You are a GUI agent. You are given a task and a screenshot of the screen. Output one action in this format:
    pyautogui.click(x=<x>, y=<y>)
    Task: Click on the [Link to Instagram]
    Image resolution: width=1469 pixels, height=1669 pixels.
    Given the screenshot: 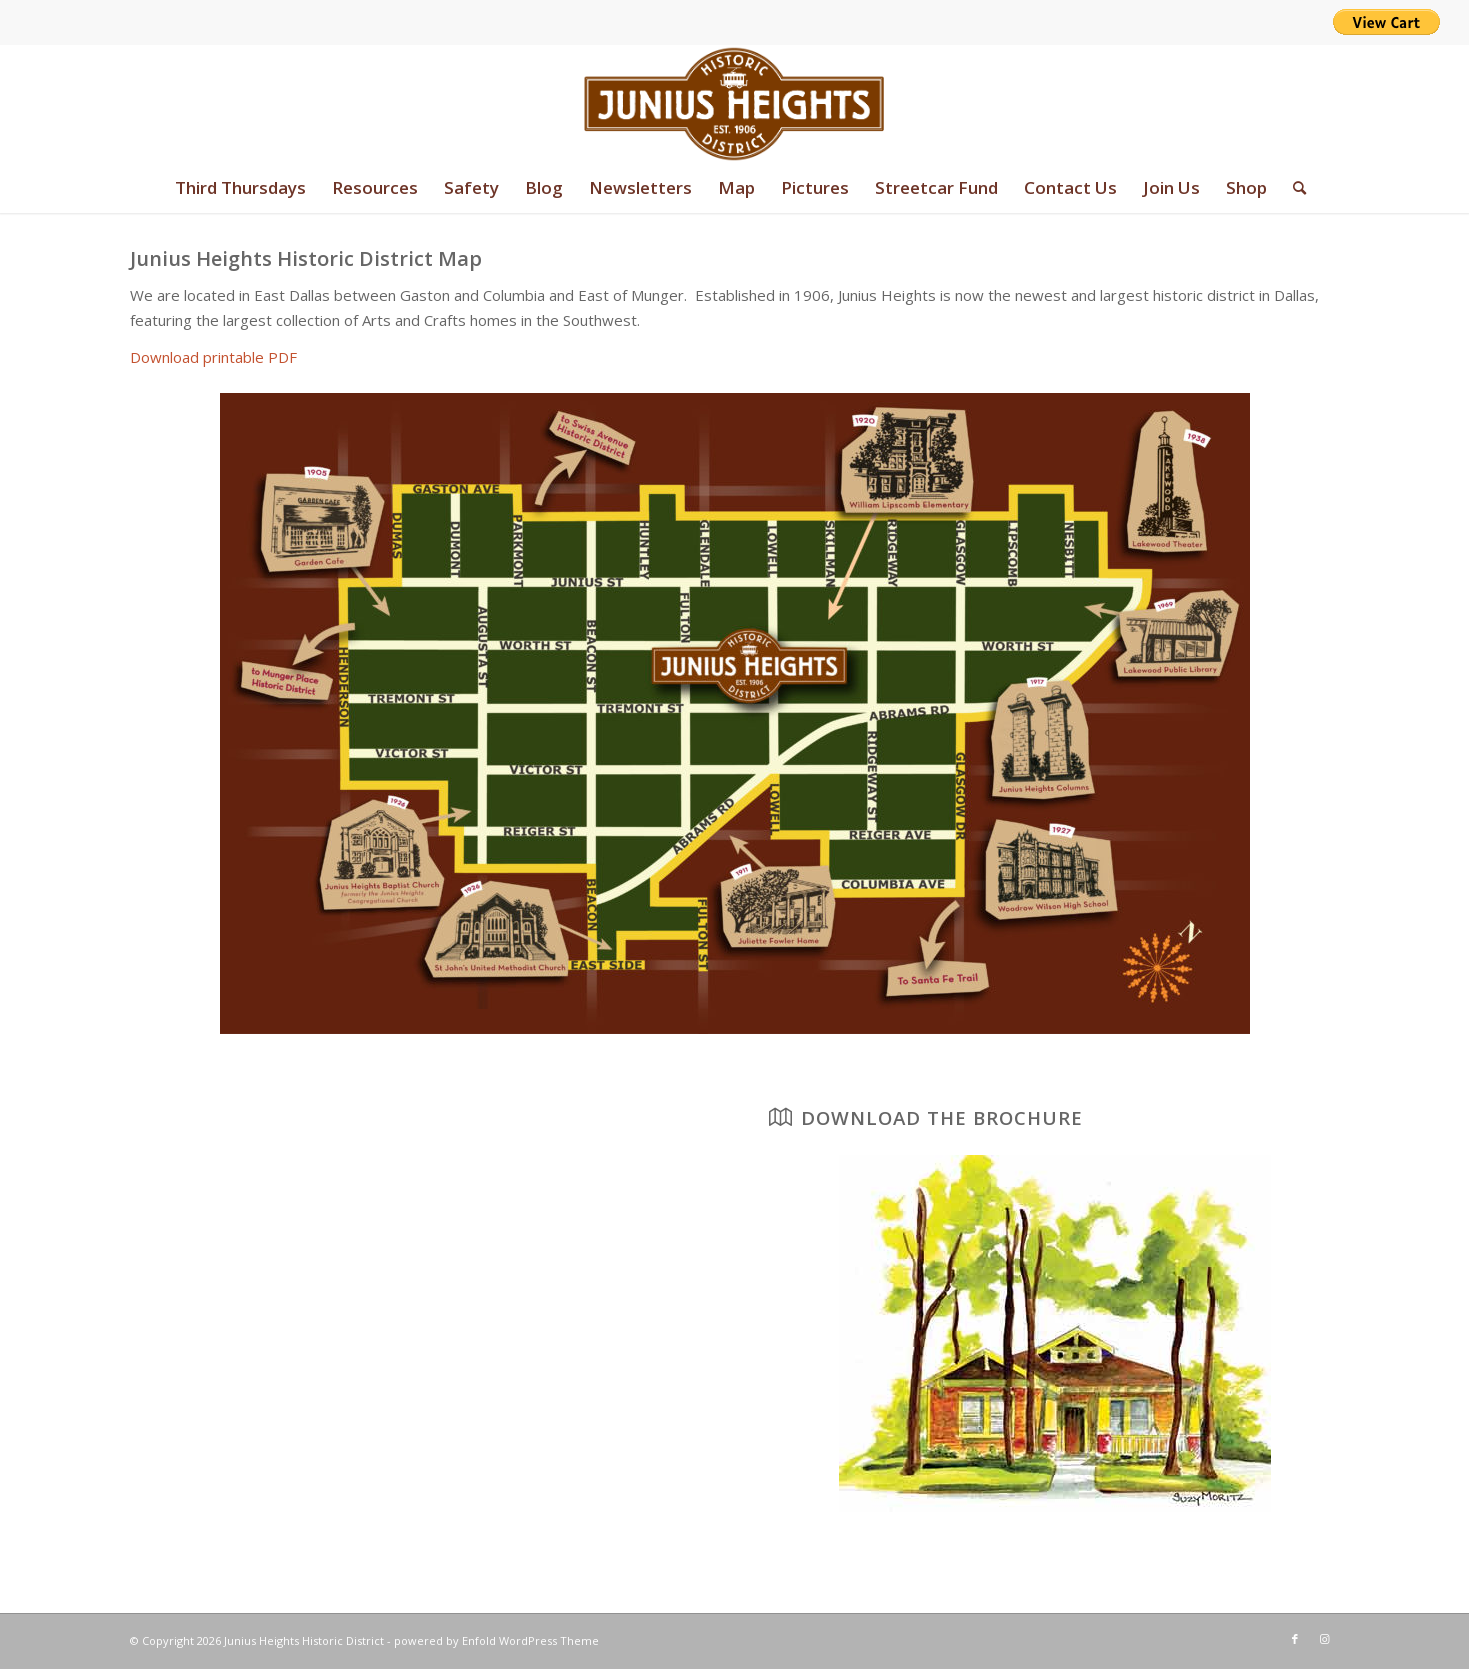 What is the action you would take?
    pyautogui.click(x=1325, y=1639)
    